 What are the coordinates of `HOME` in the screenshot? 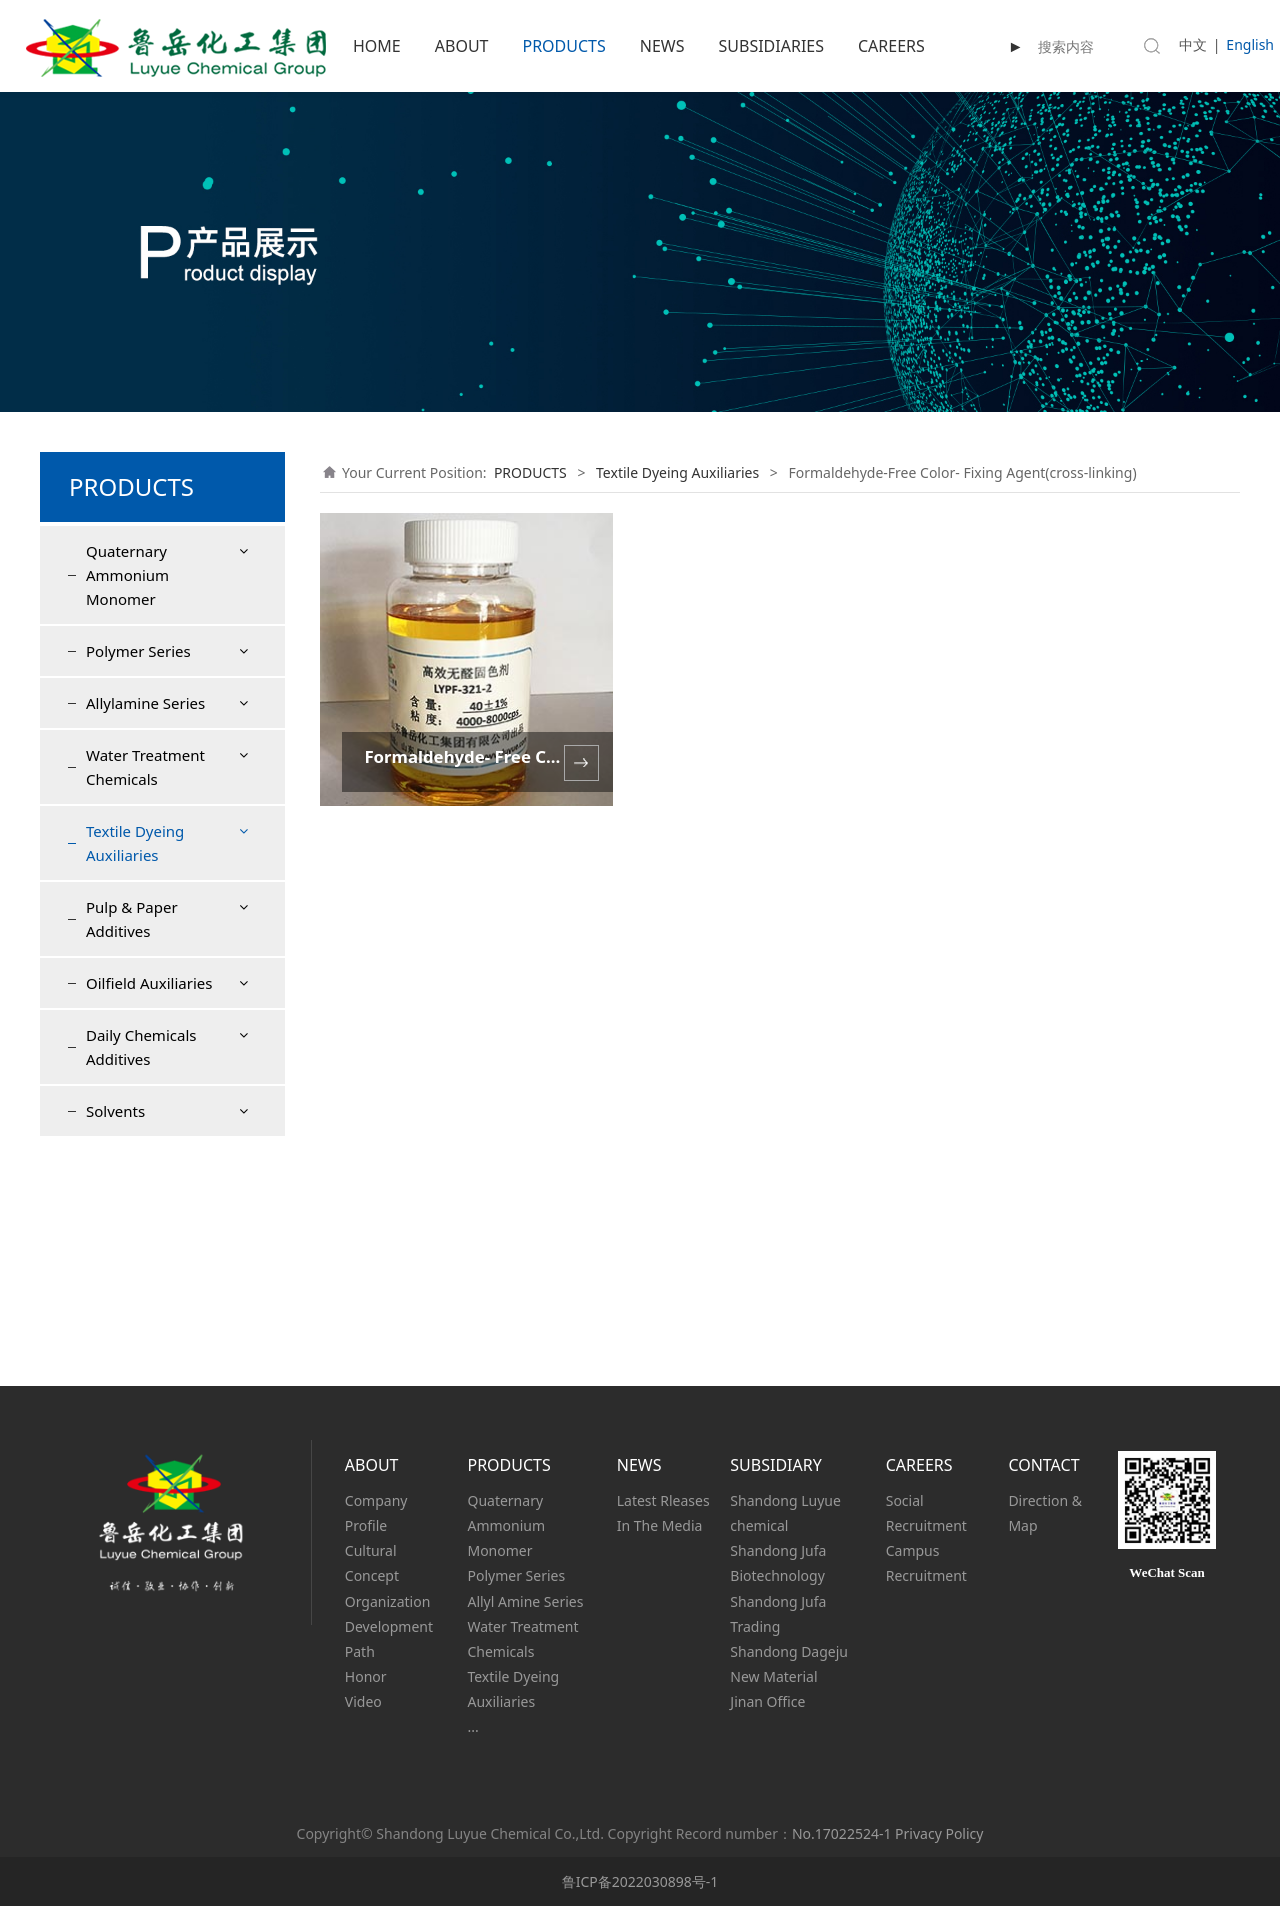 It's located at (377, 46).